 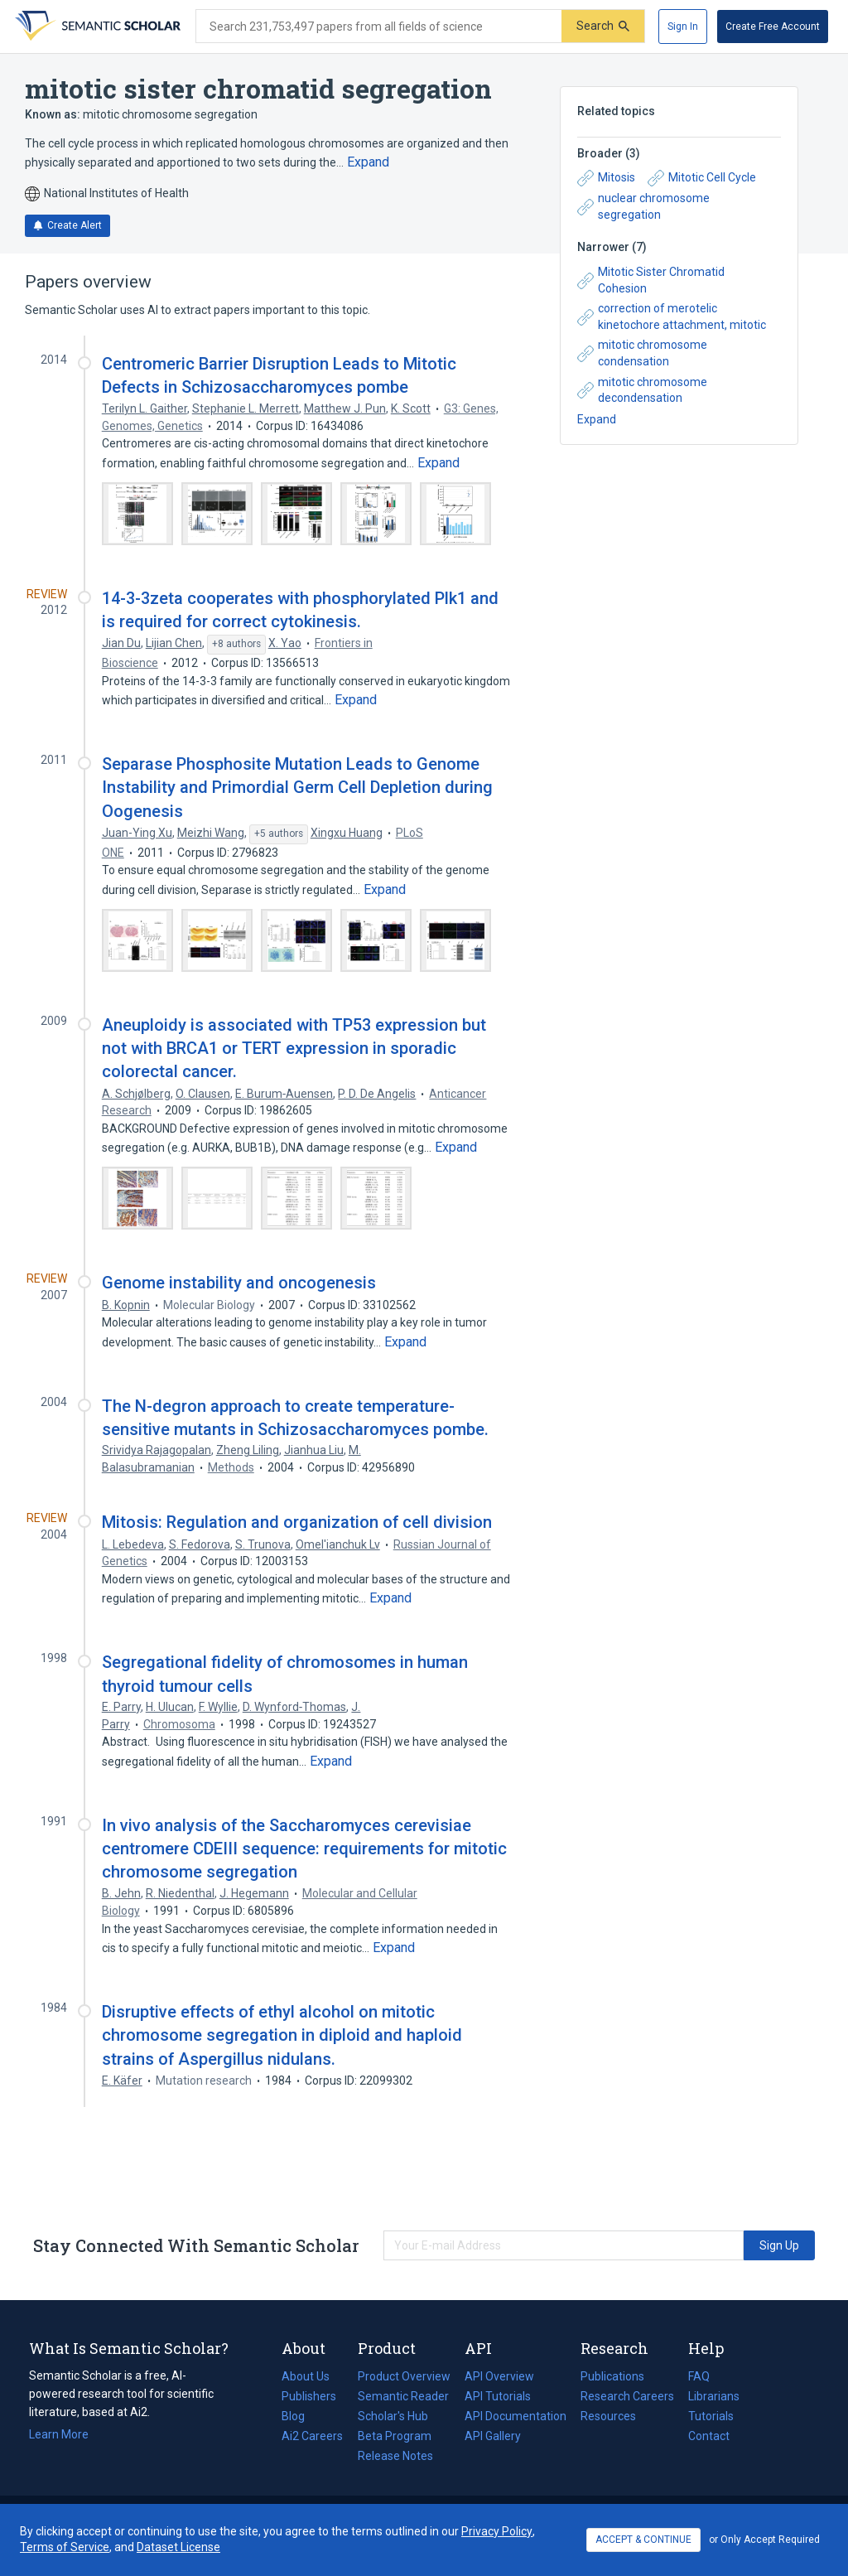 I want to click on Ai2 Careers, so click(x=312, y=2436).